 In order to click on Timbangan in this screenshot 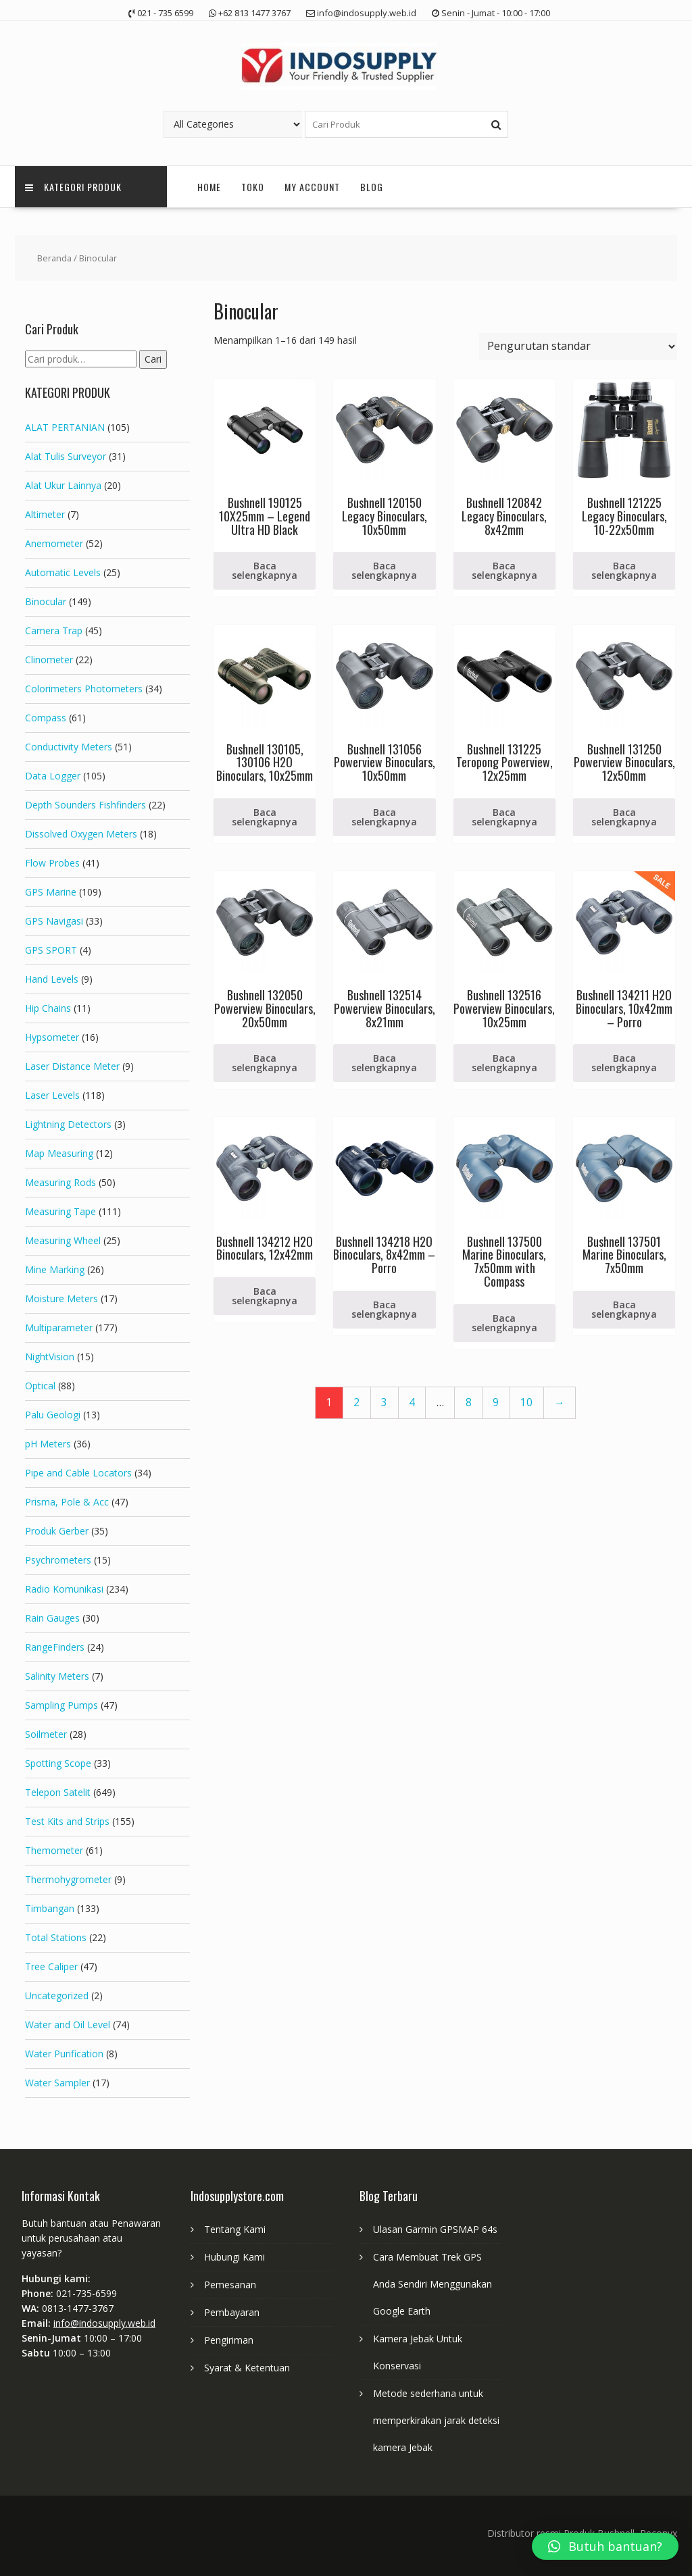, I will do `click(49, 1908)`.